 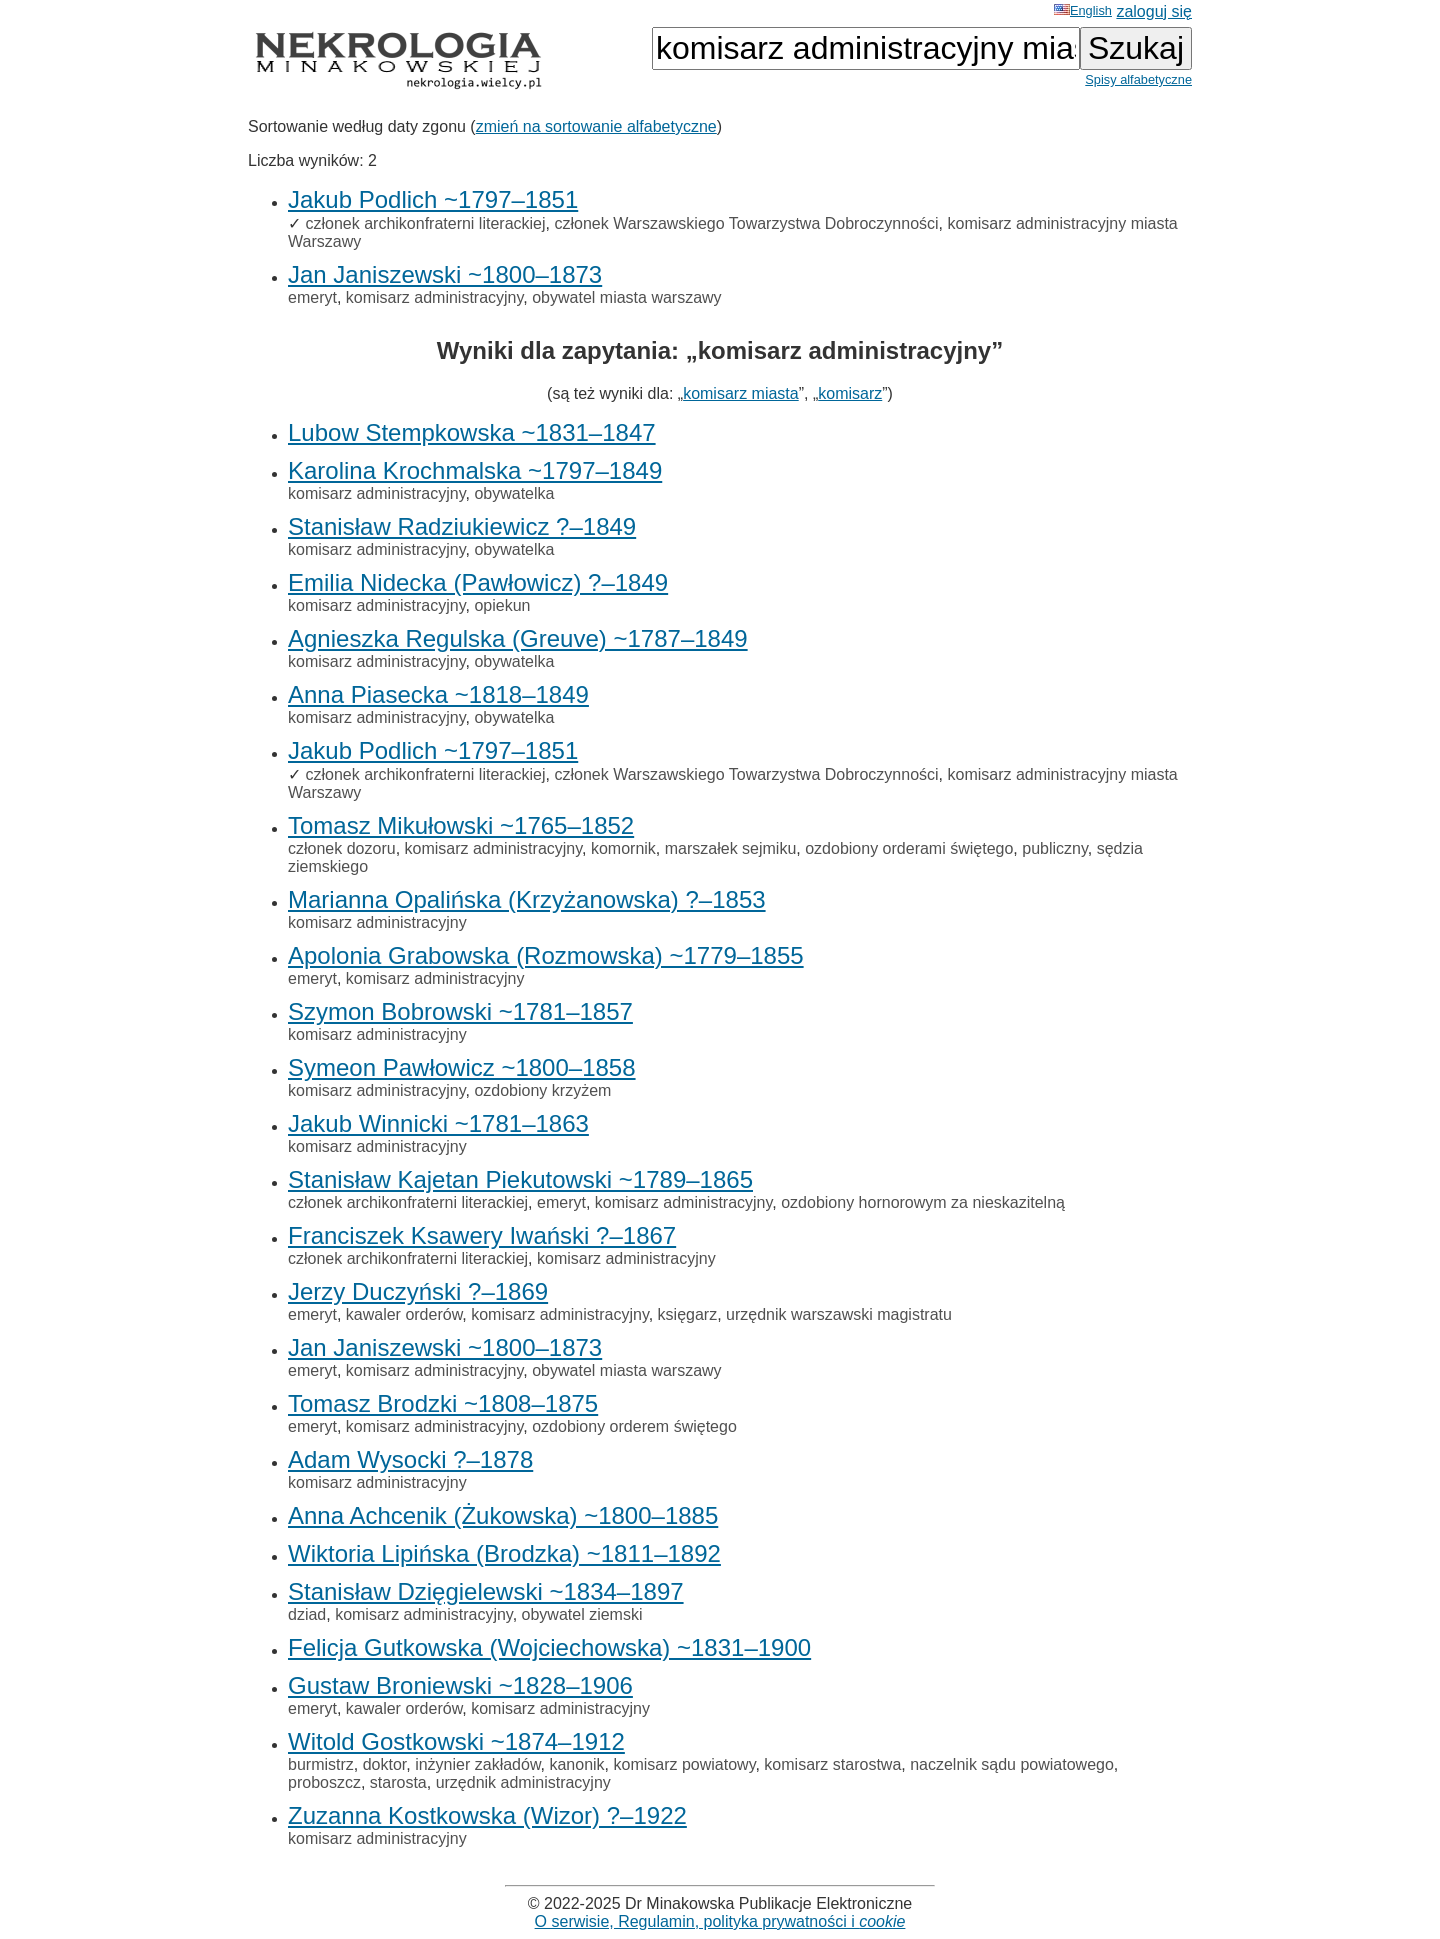 What do you see at coordinates (478, 582) in the screenshot?
I see `Emilia Nidecka (Pawłowicz) ?–1849` at bounding box center [478, 582].